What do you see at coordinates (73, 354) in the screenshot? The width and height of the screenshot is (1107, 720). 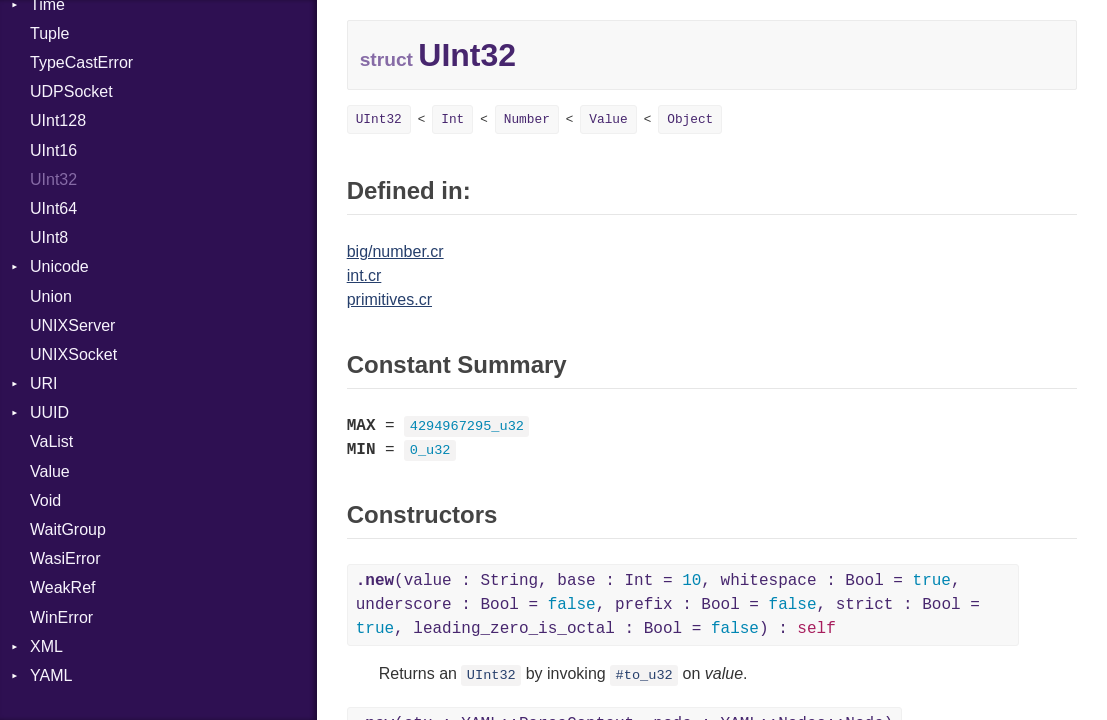 I see `UNIXSocket` at bounding box center [73, 354].